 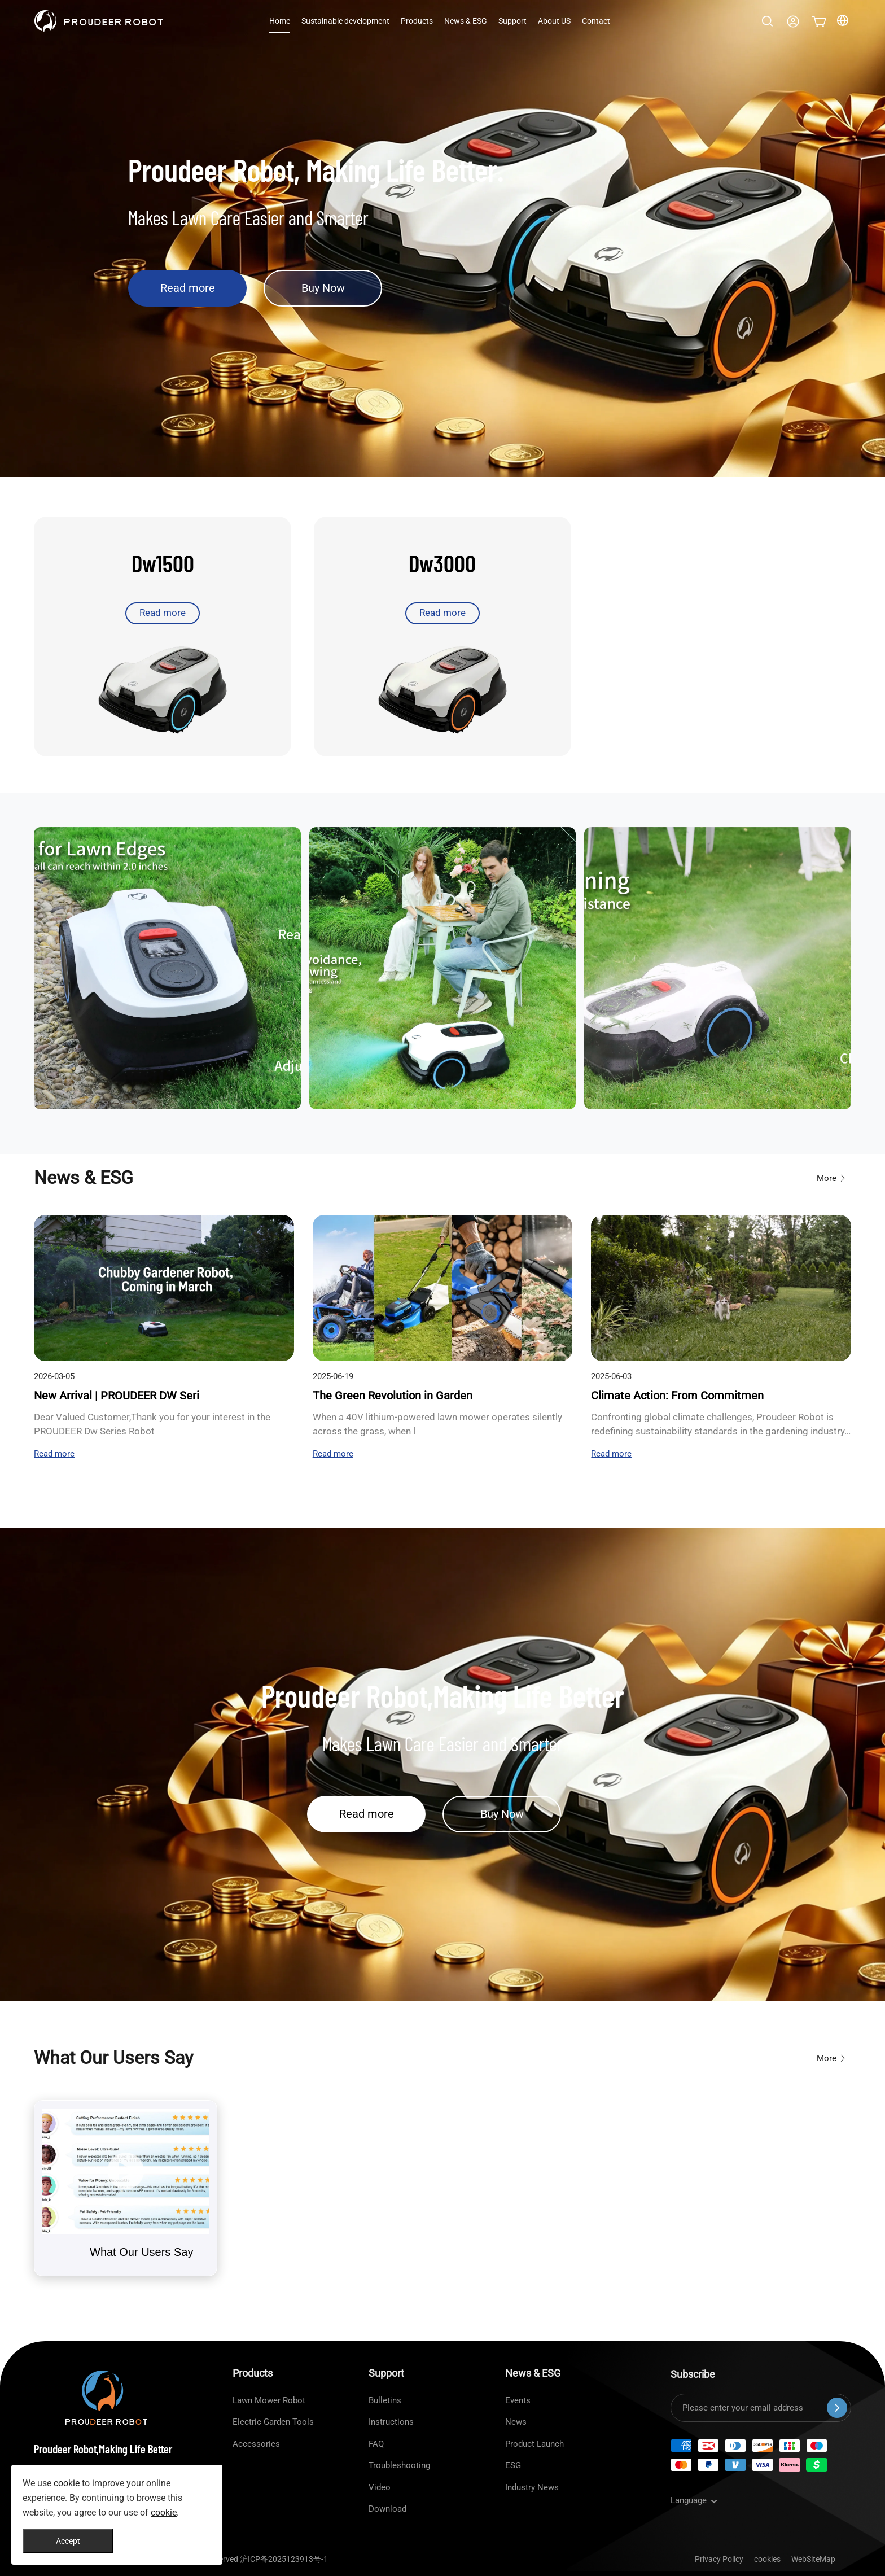 What do you see at coordinates (279, 20) in the screenshot?
I see `Home` at bounding box center [279, 20].